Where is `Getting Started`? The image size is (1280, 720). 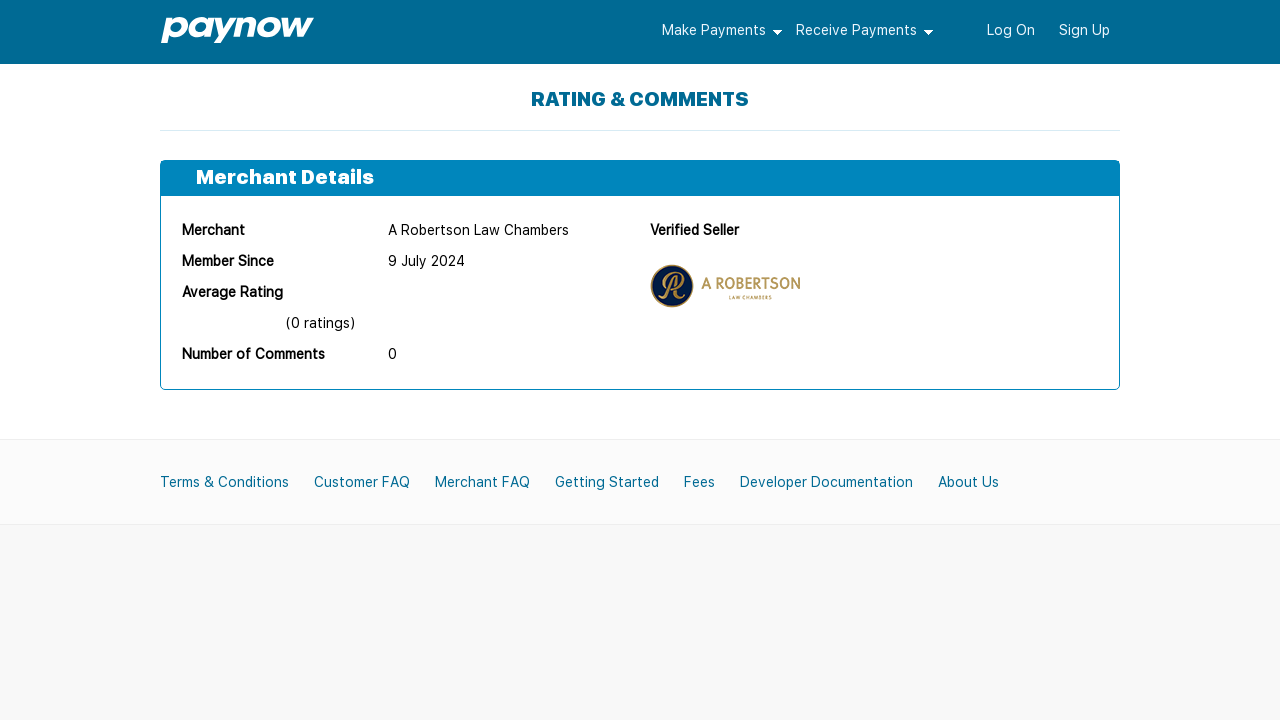
Getting Started is located at coordinates (607, 482).